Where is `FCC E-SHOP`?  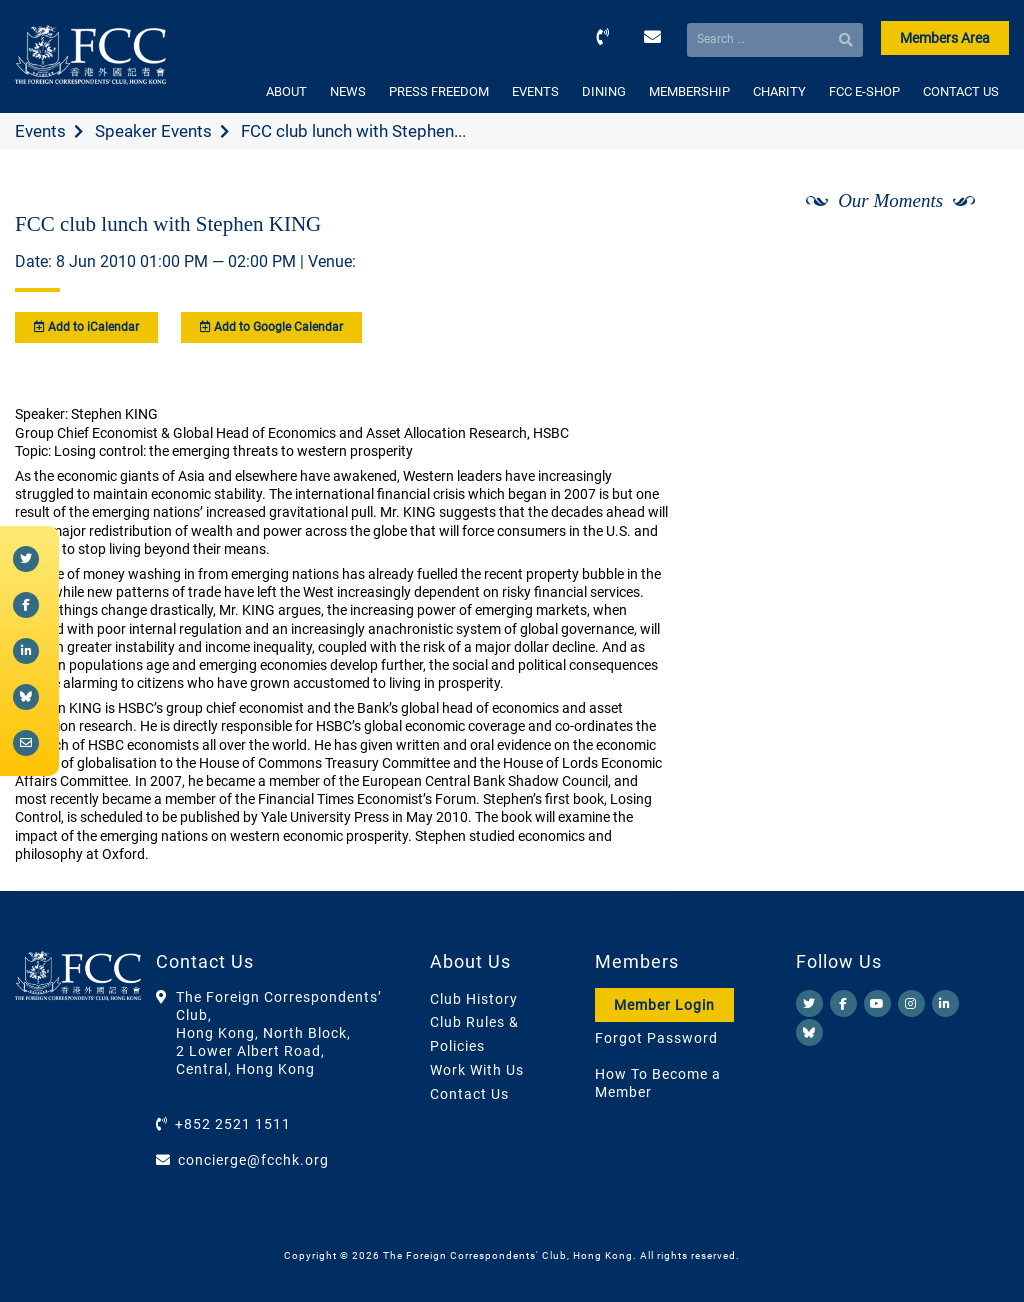 FCC E-SHOP is located at coordinates (864, 91).